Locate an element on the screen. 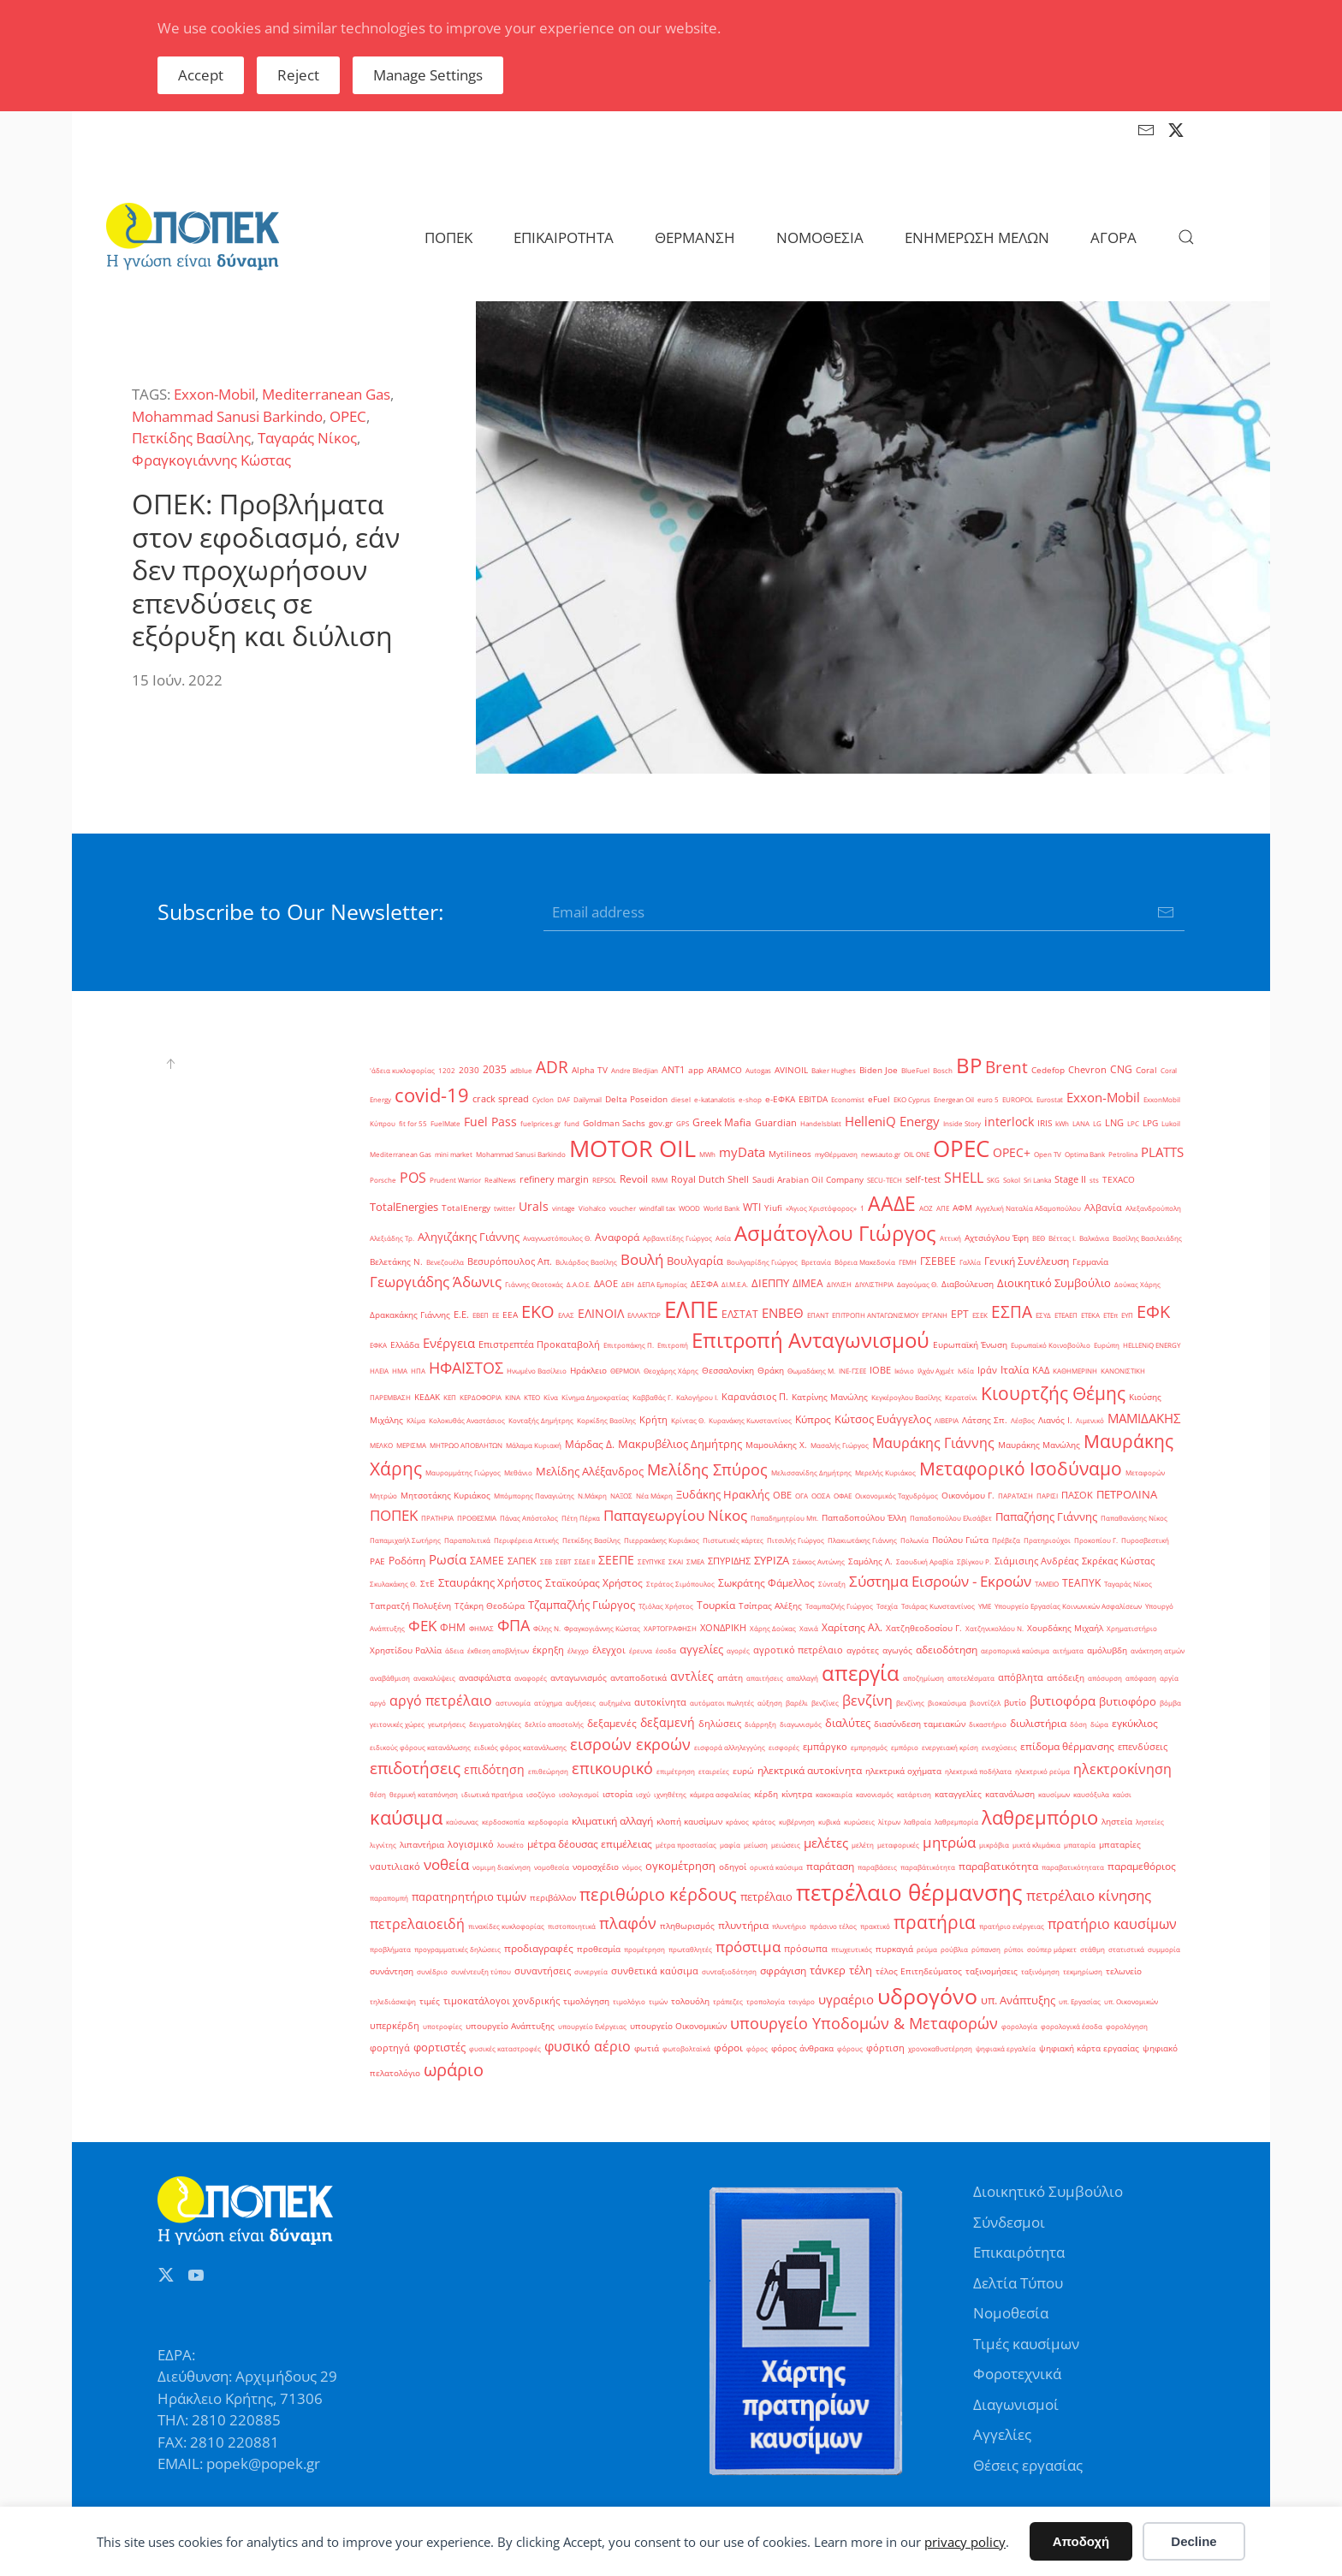 The image size is (1342, 2576). Χατζηθεοδοσίου Γ. [Χατζηθεοδοσίου Γ. (2 στοιχεία)] is located at coordinates (924, 1628).